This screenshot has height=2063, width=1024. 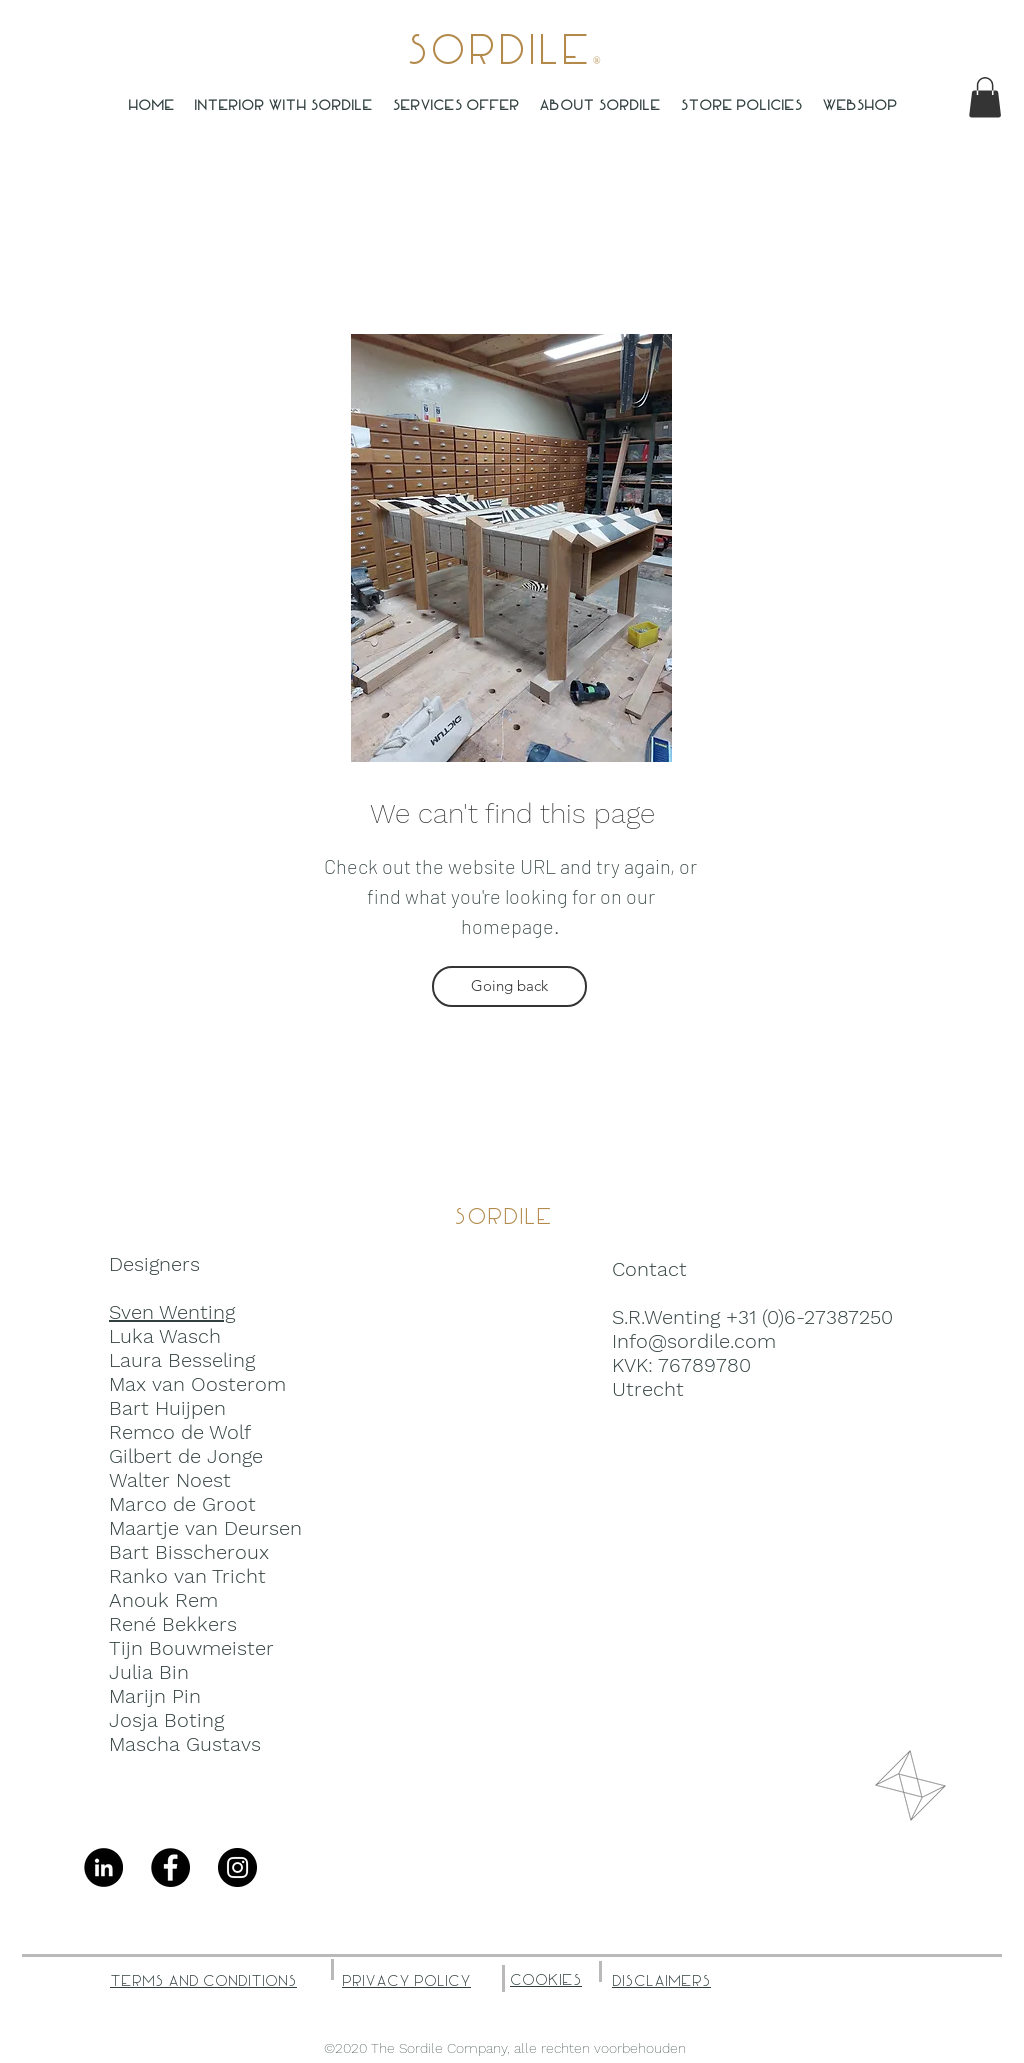 I want to click on Maartje van Deursen, so click(x=205, y=1528).